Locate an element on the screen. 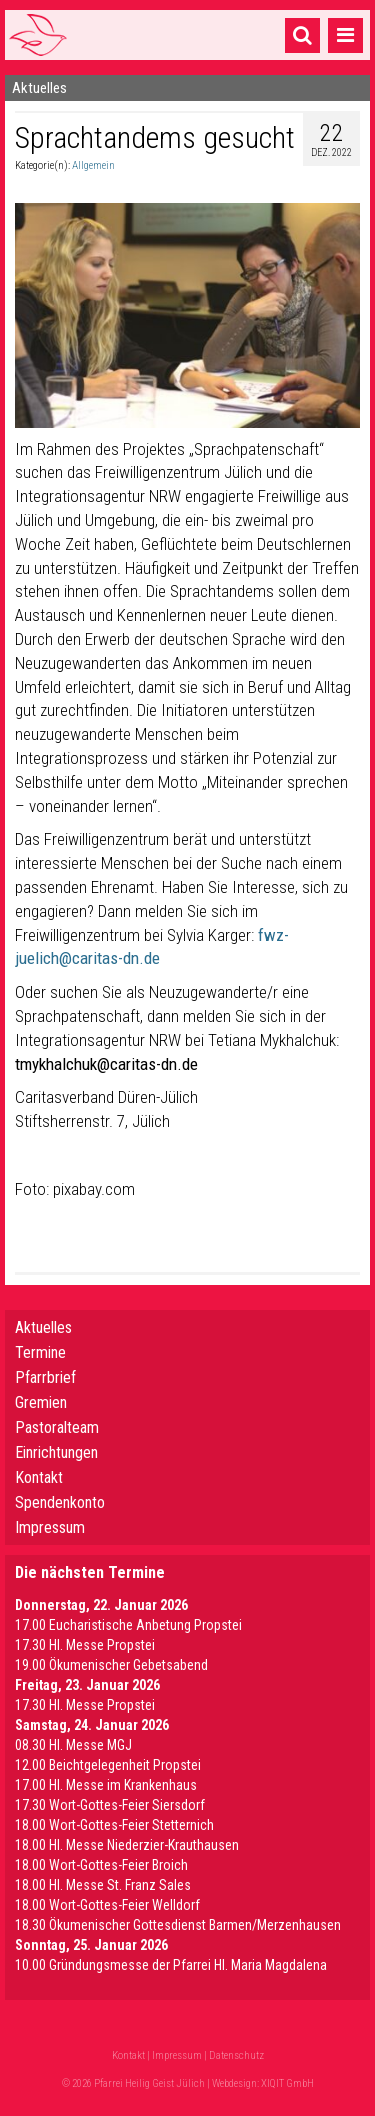  Aktuelles is located at coordinates (43, 1327).